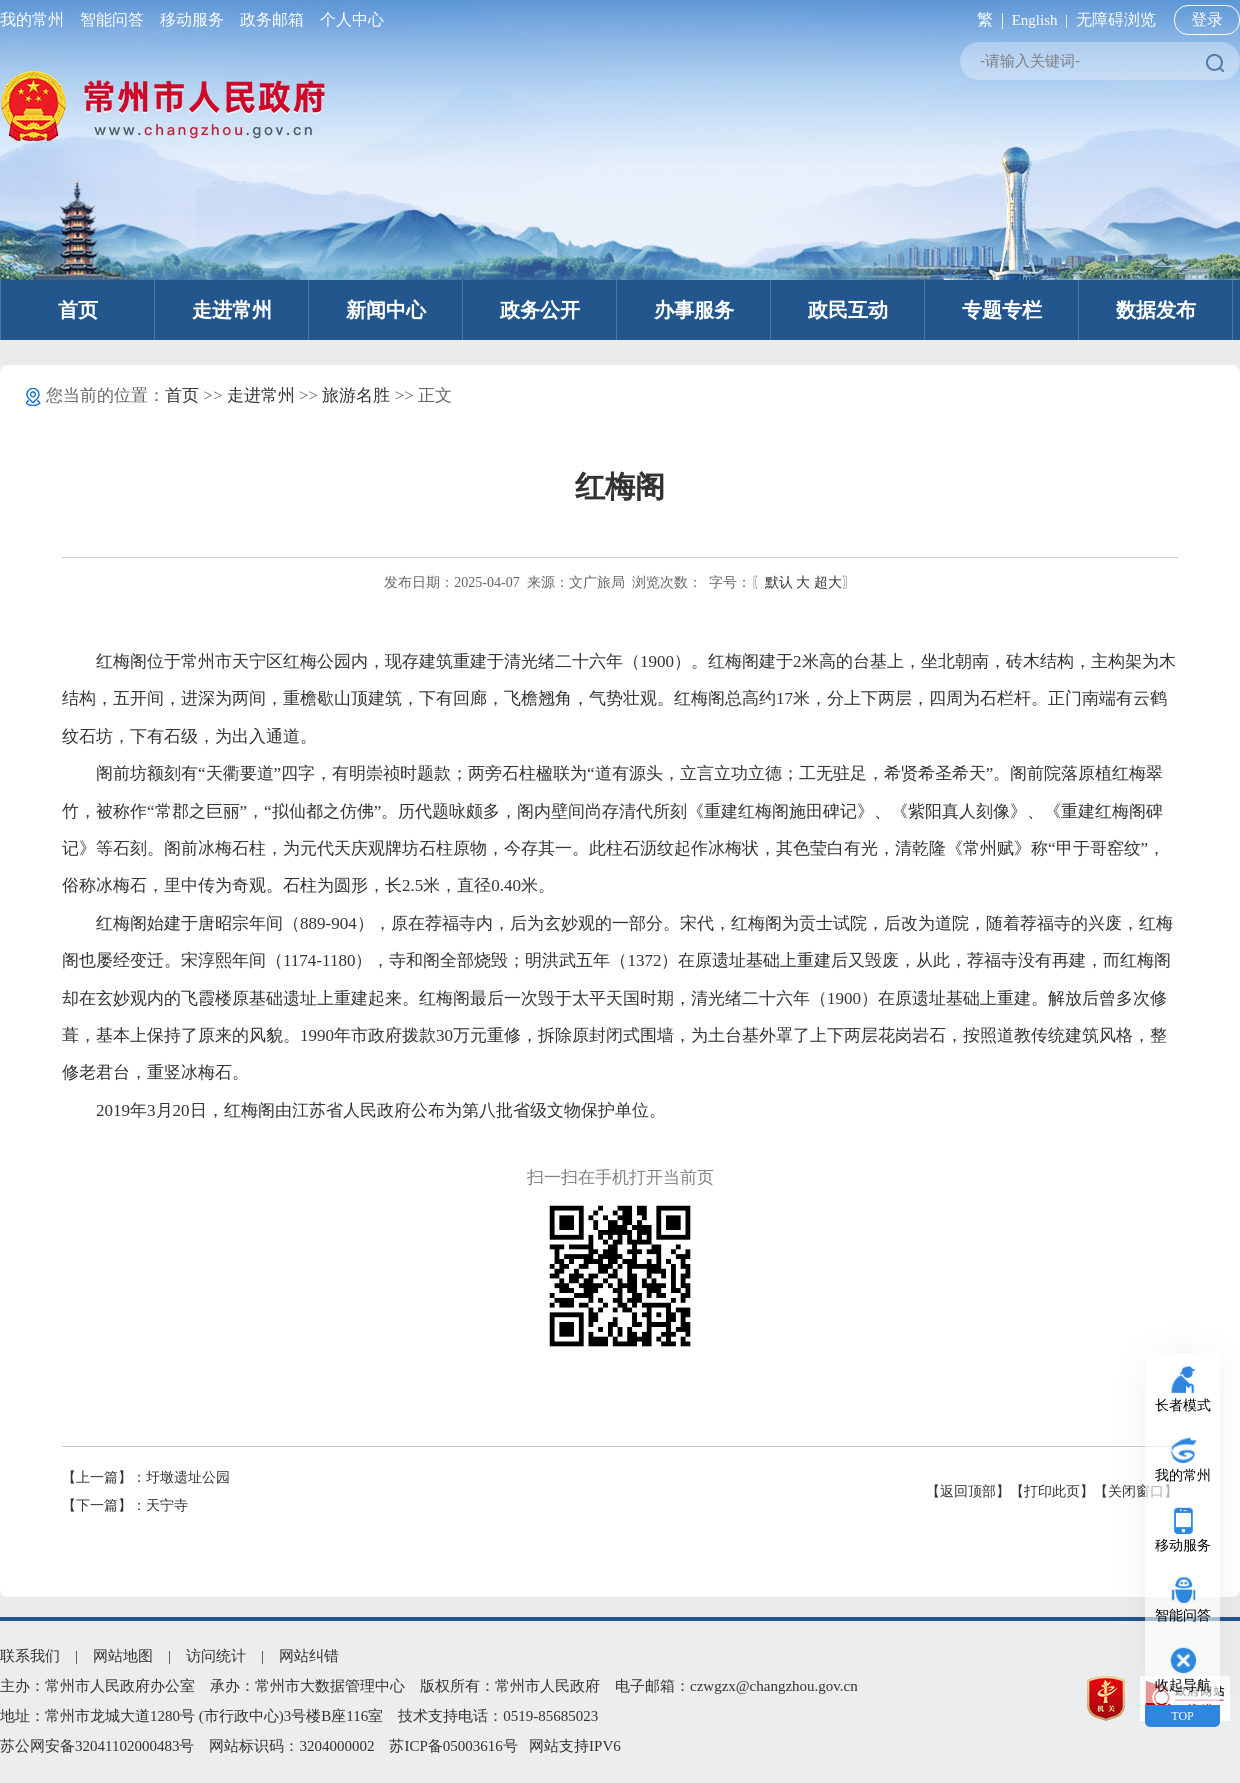  What do you see at coordinates (779, 582) in the screenshot?
I see `默认` at bounding box center [779, 582].